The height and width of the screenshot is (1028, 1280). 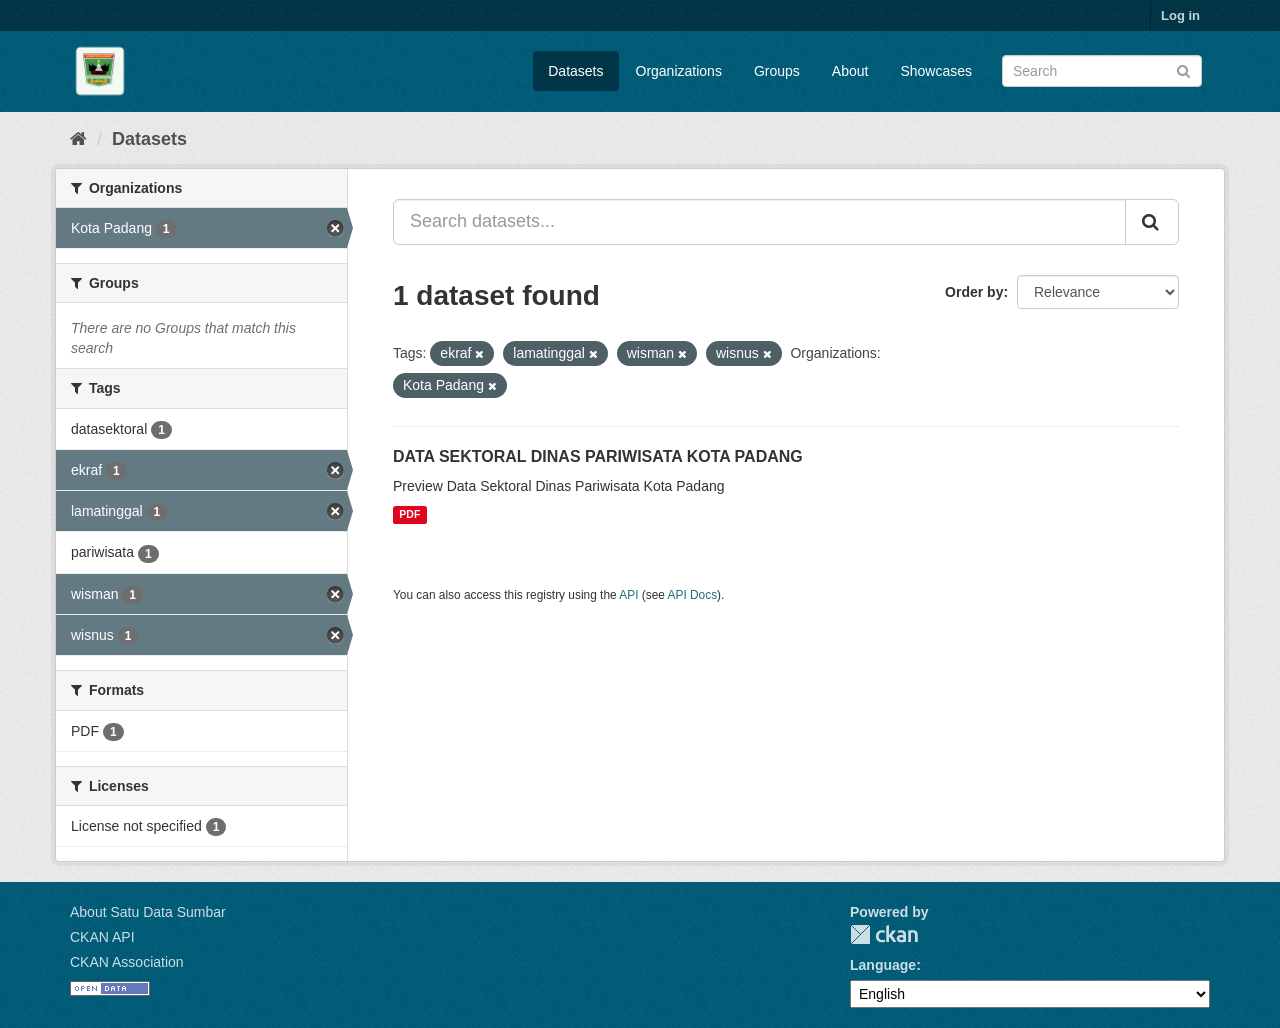 I want to click on API Docs, so click(x=693, y=595).